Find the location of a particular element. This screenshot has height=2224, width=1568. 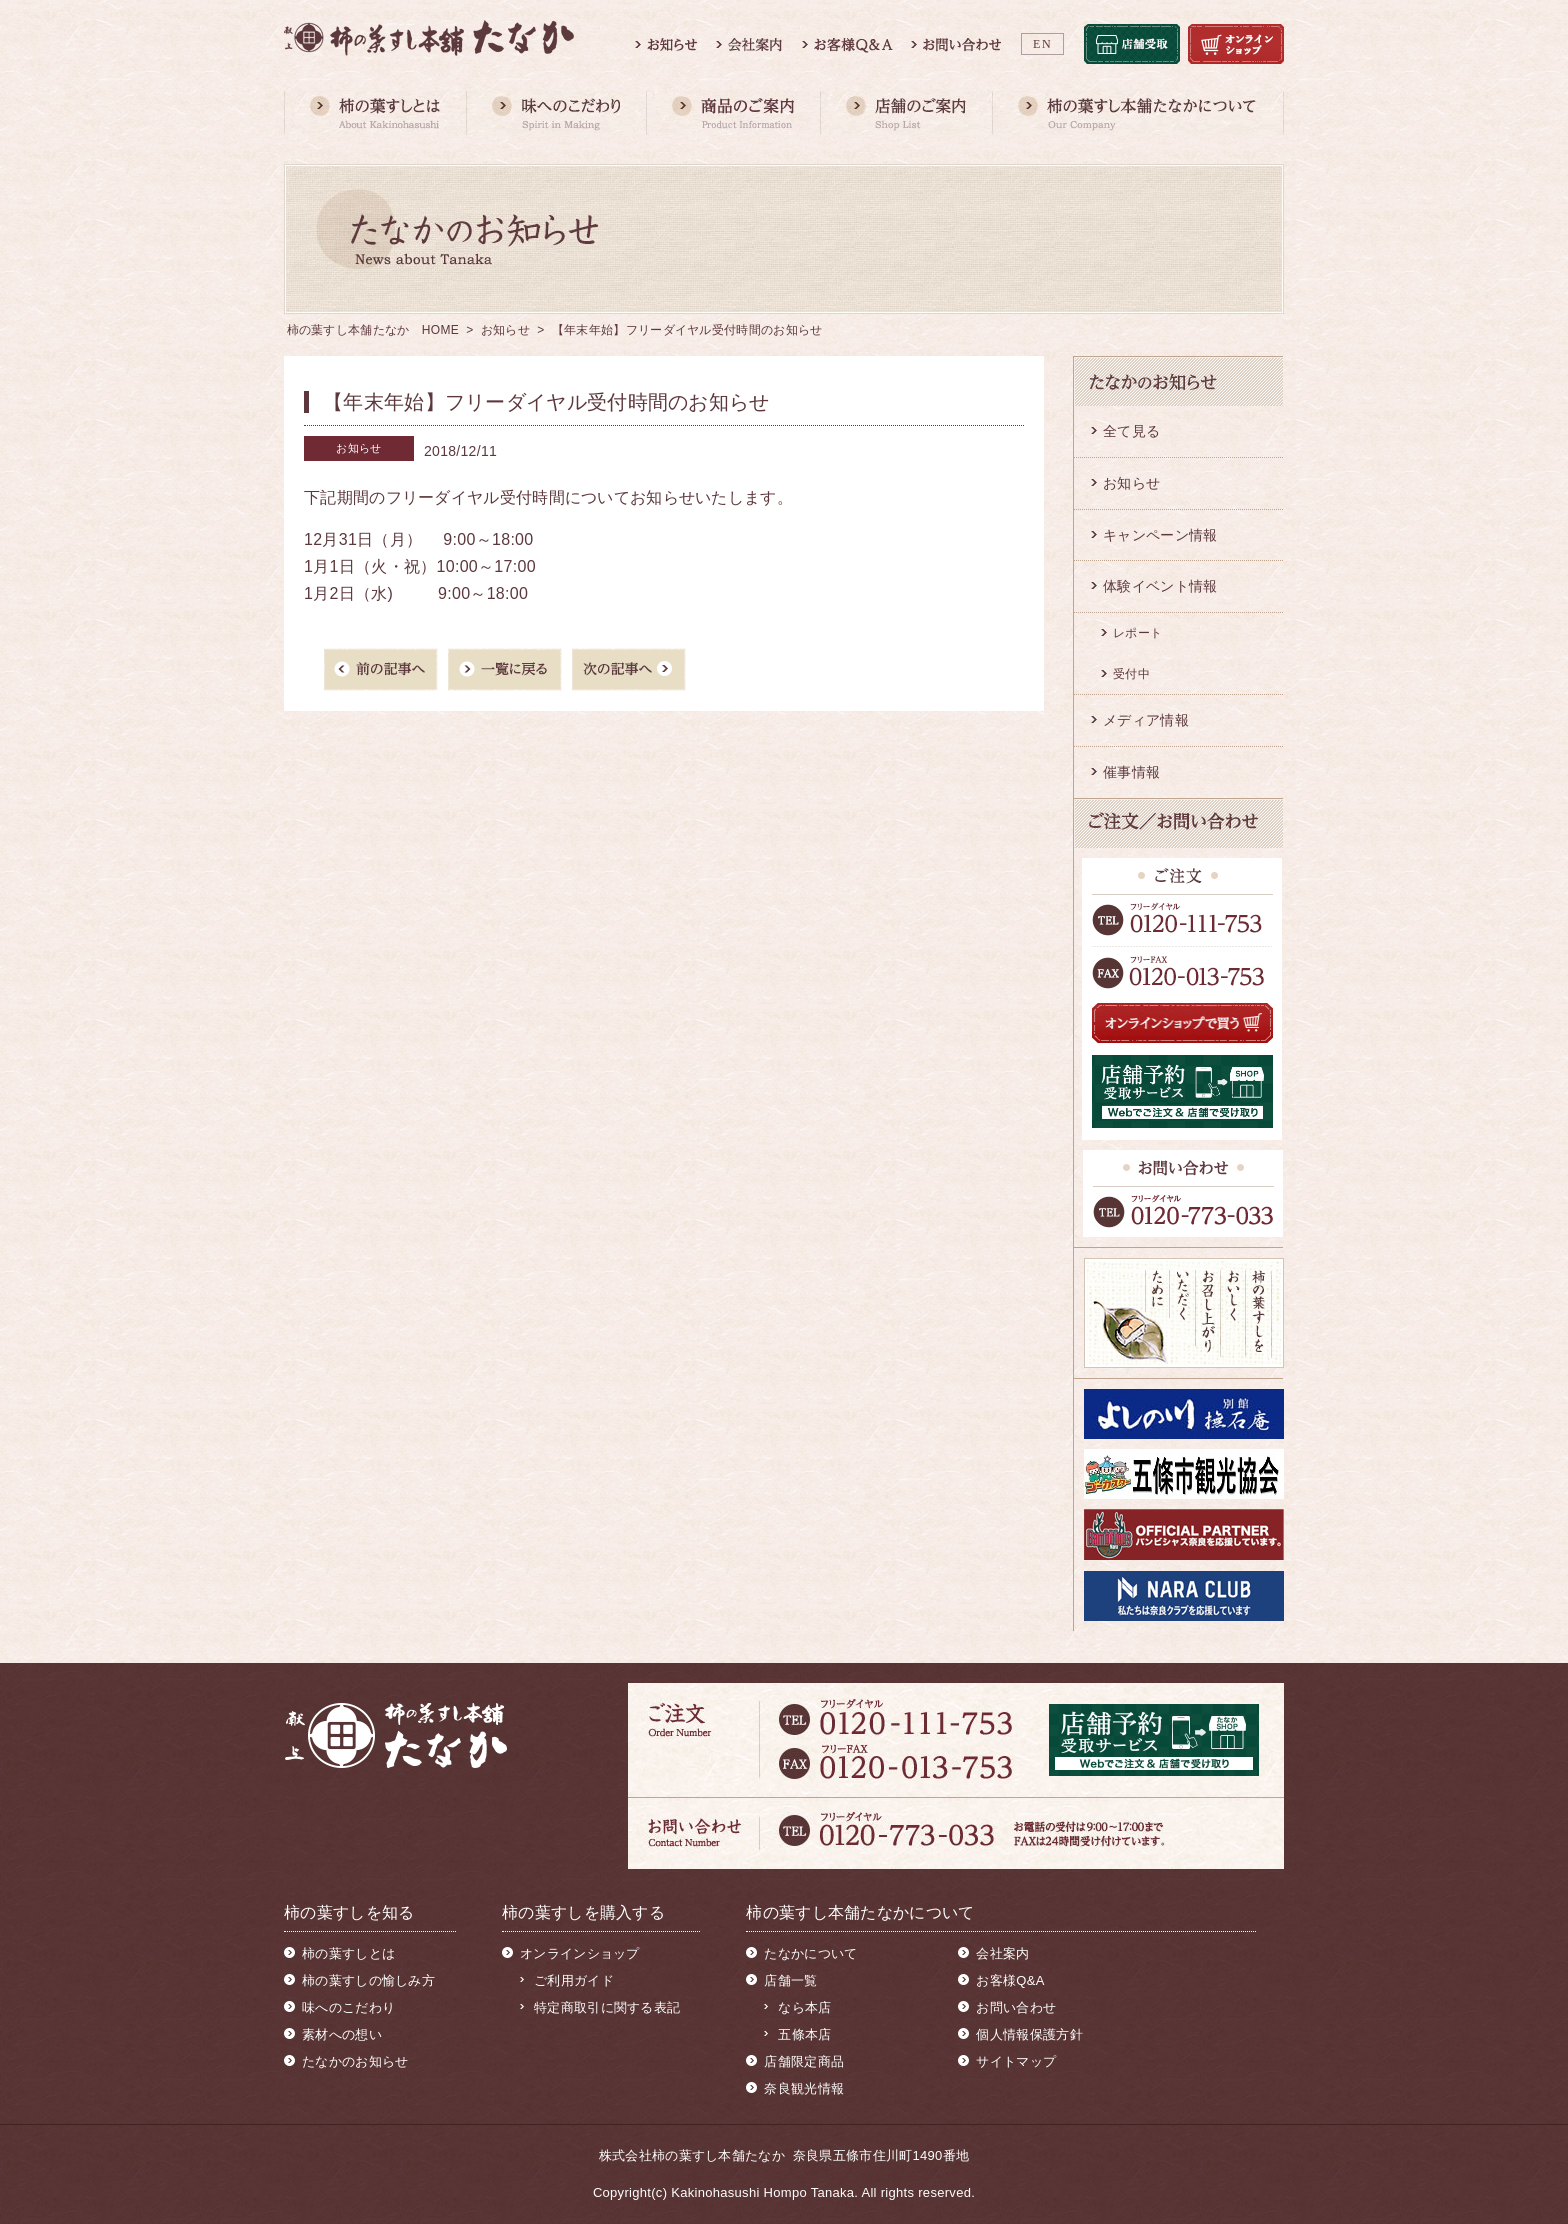

お客様Q&A is located at coordinates (1010, 1980).